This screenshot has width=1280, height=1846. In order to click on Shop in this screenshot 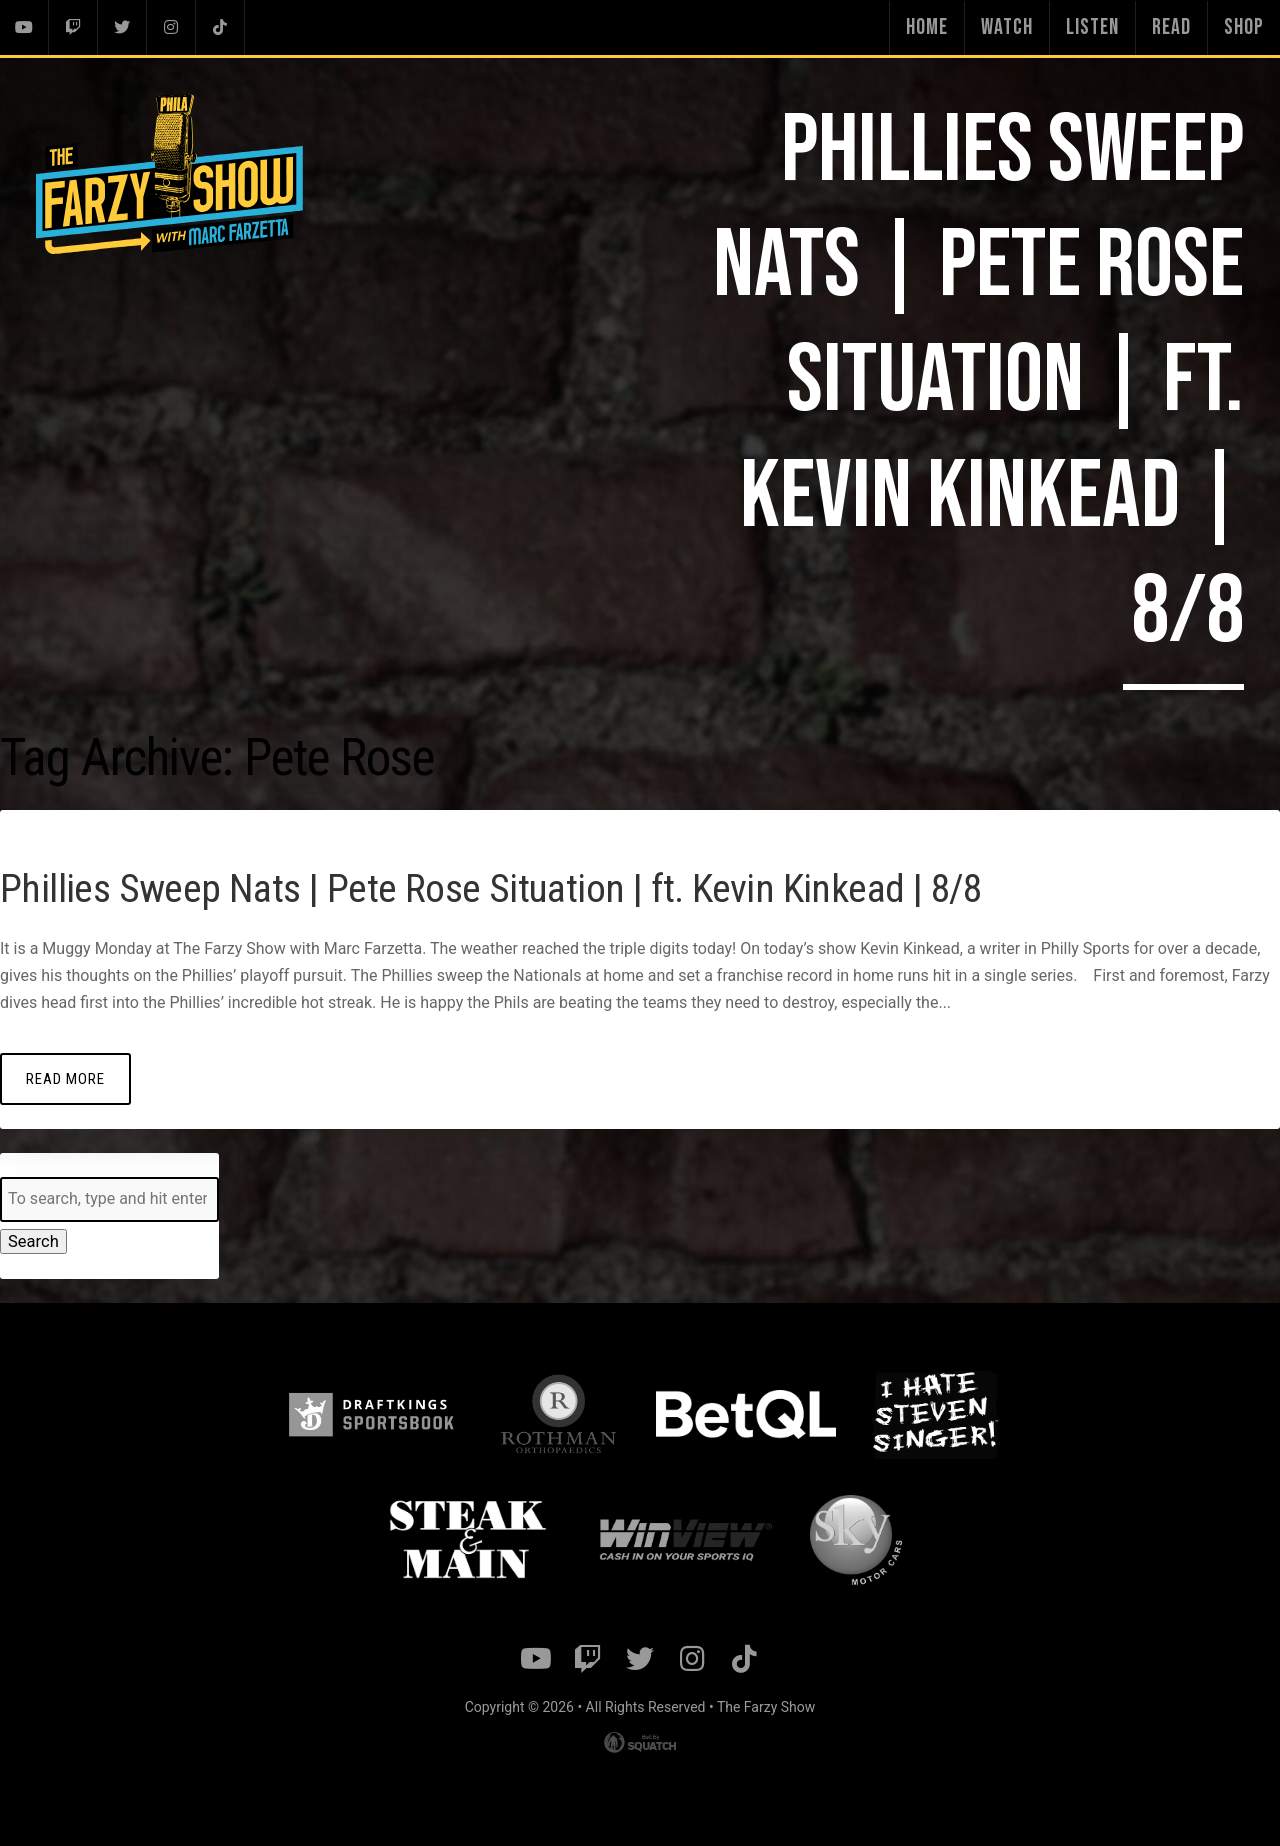, I will do `click(1244, 27)`.